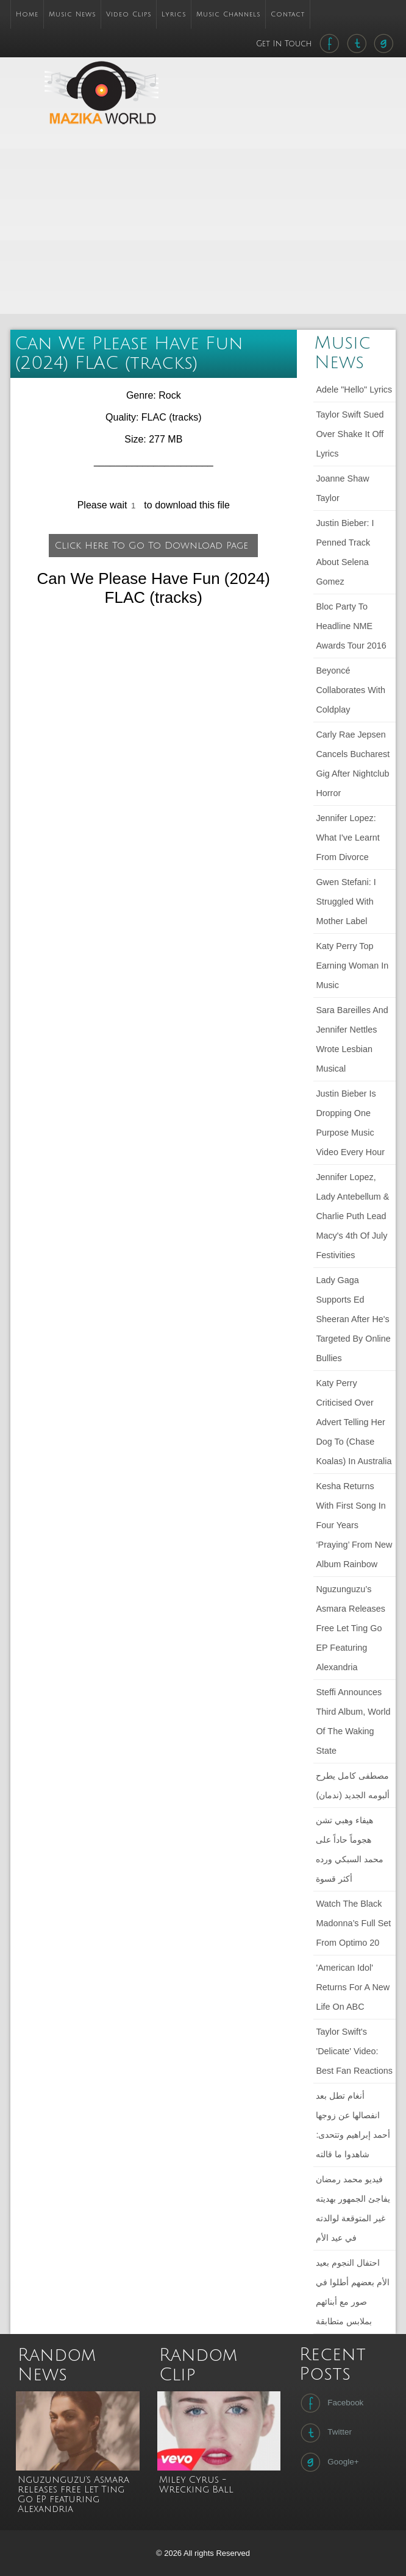 The height and width of the screenshot is (2576, 406). What do you see at coordinates (328, 2462) in the screenshot?
I see `Google+` at bounding box center [328, 2462].